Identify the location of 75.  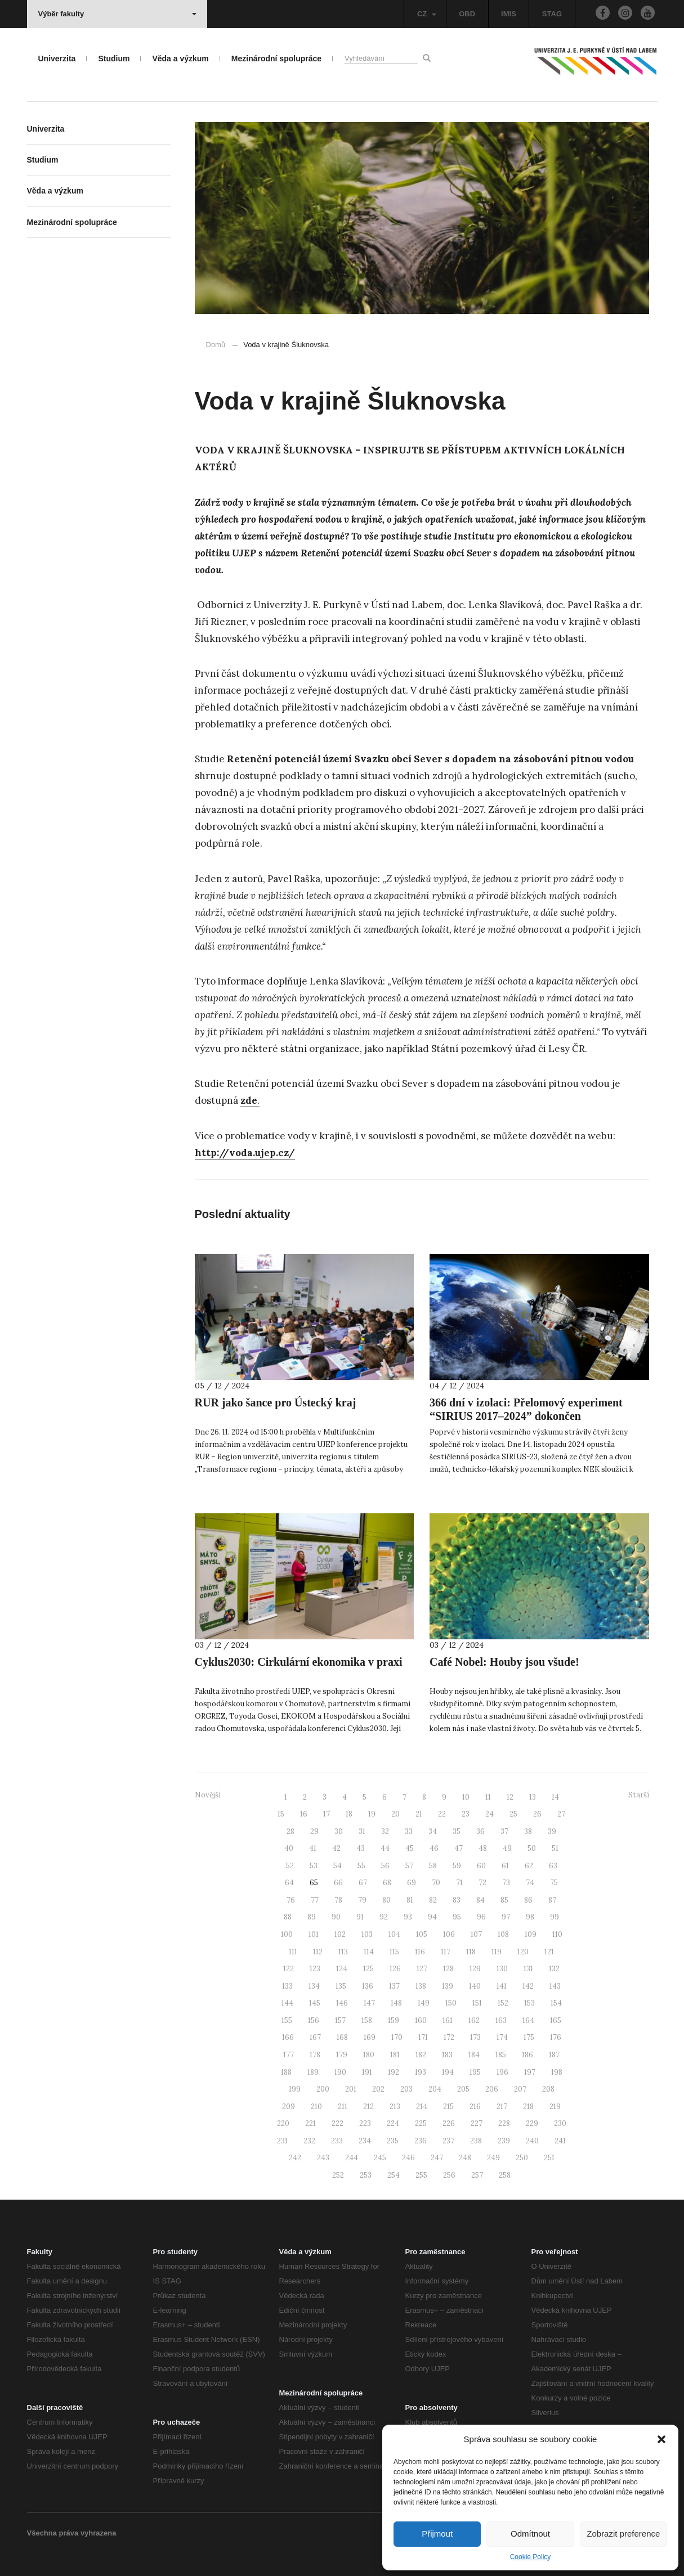
(554, 1882).